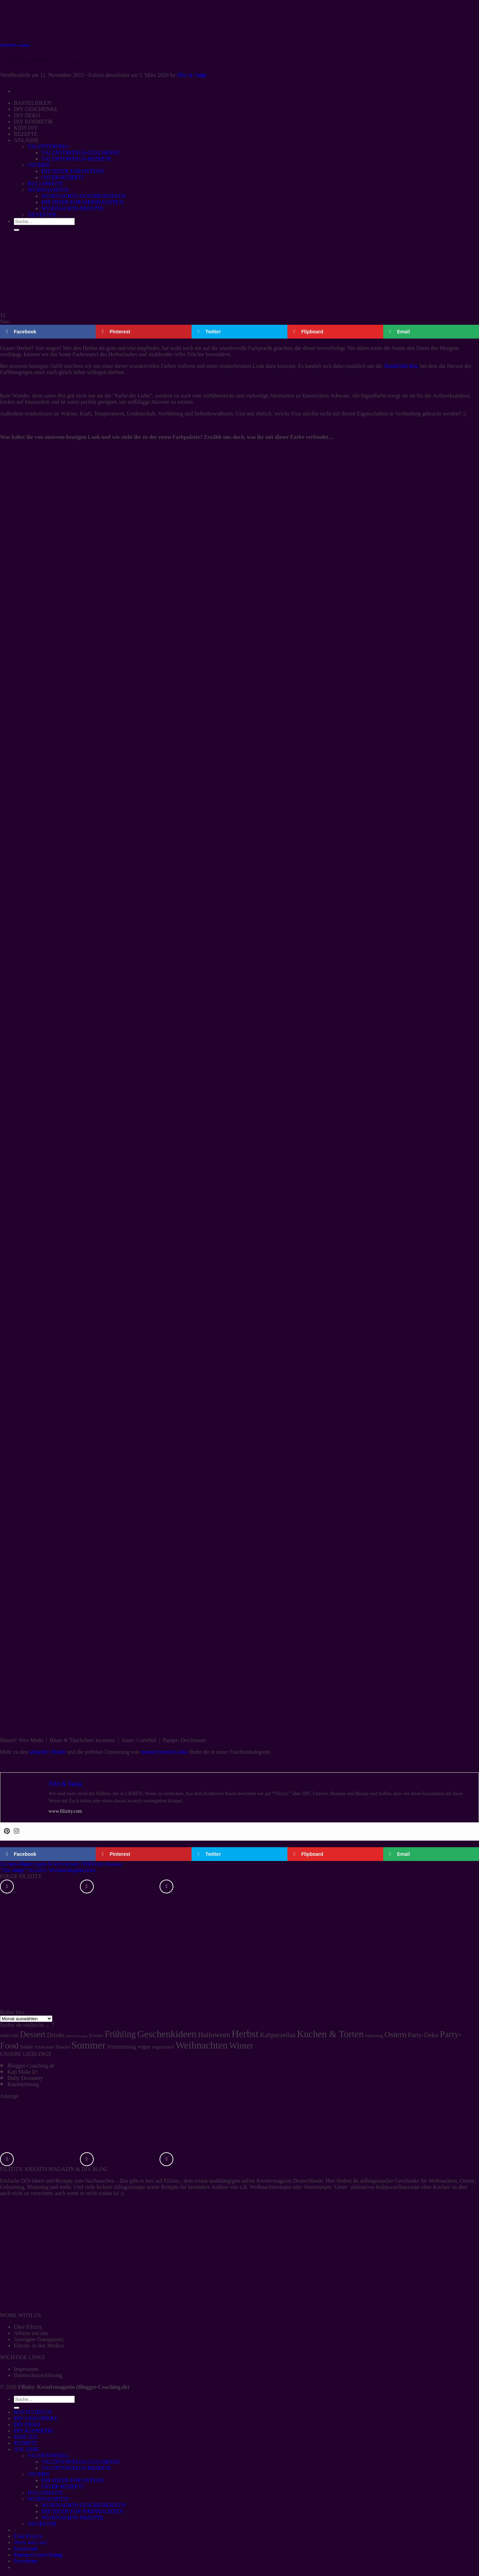 This screenshot has height=2576, width=479. What do you see at coordinates (164, 1752) in the screenshot?
I see `monochromen Looks` at bounding box center [164, 1752].